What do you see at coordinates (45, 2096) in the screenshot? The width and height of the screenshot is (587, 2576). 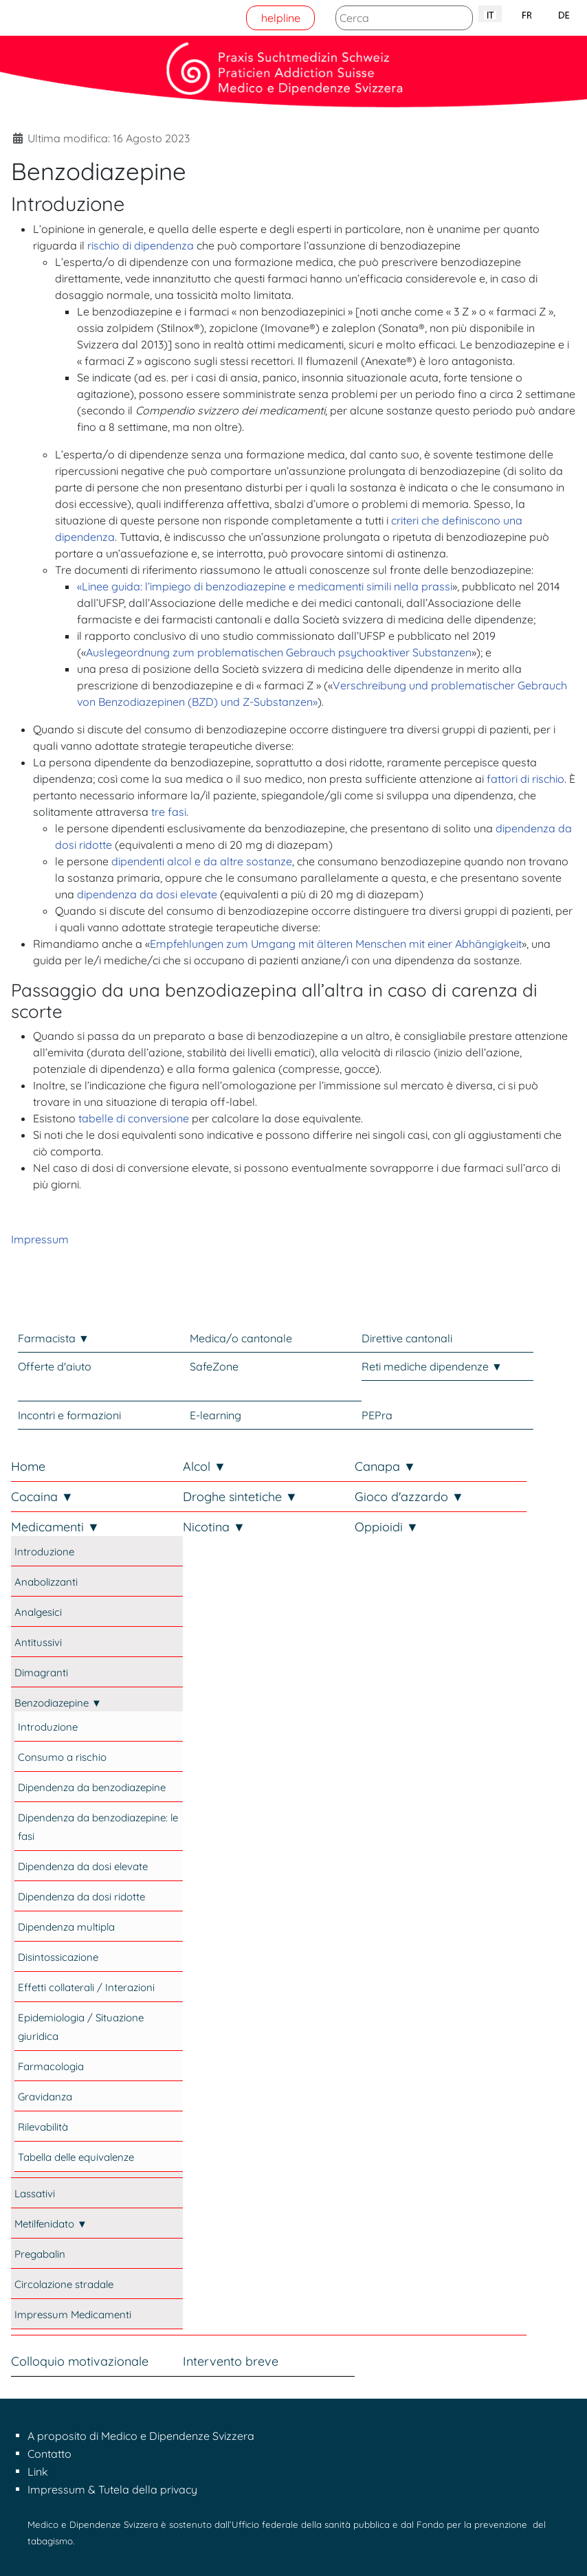 I see `Gravidanza` at bounding box center [45, 2096].